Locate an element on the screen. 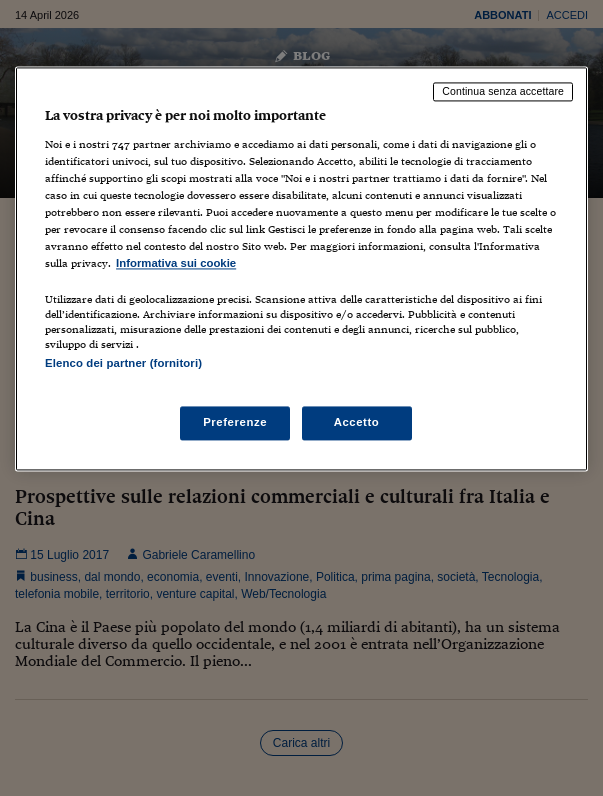 The width and height of the screenshot is (603, 796). Informativa sui cookie [Maggiori informazioni sulla tua privacy, apre in una nuova scheda] is located at coordinates (176, 264).